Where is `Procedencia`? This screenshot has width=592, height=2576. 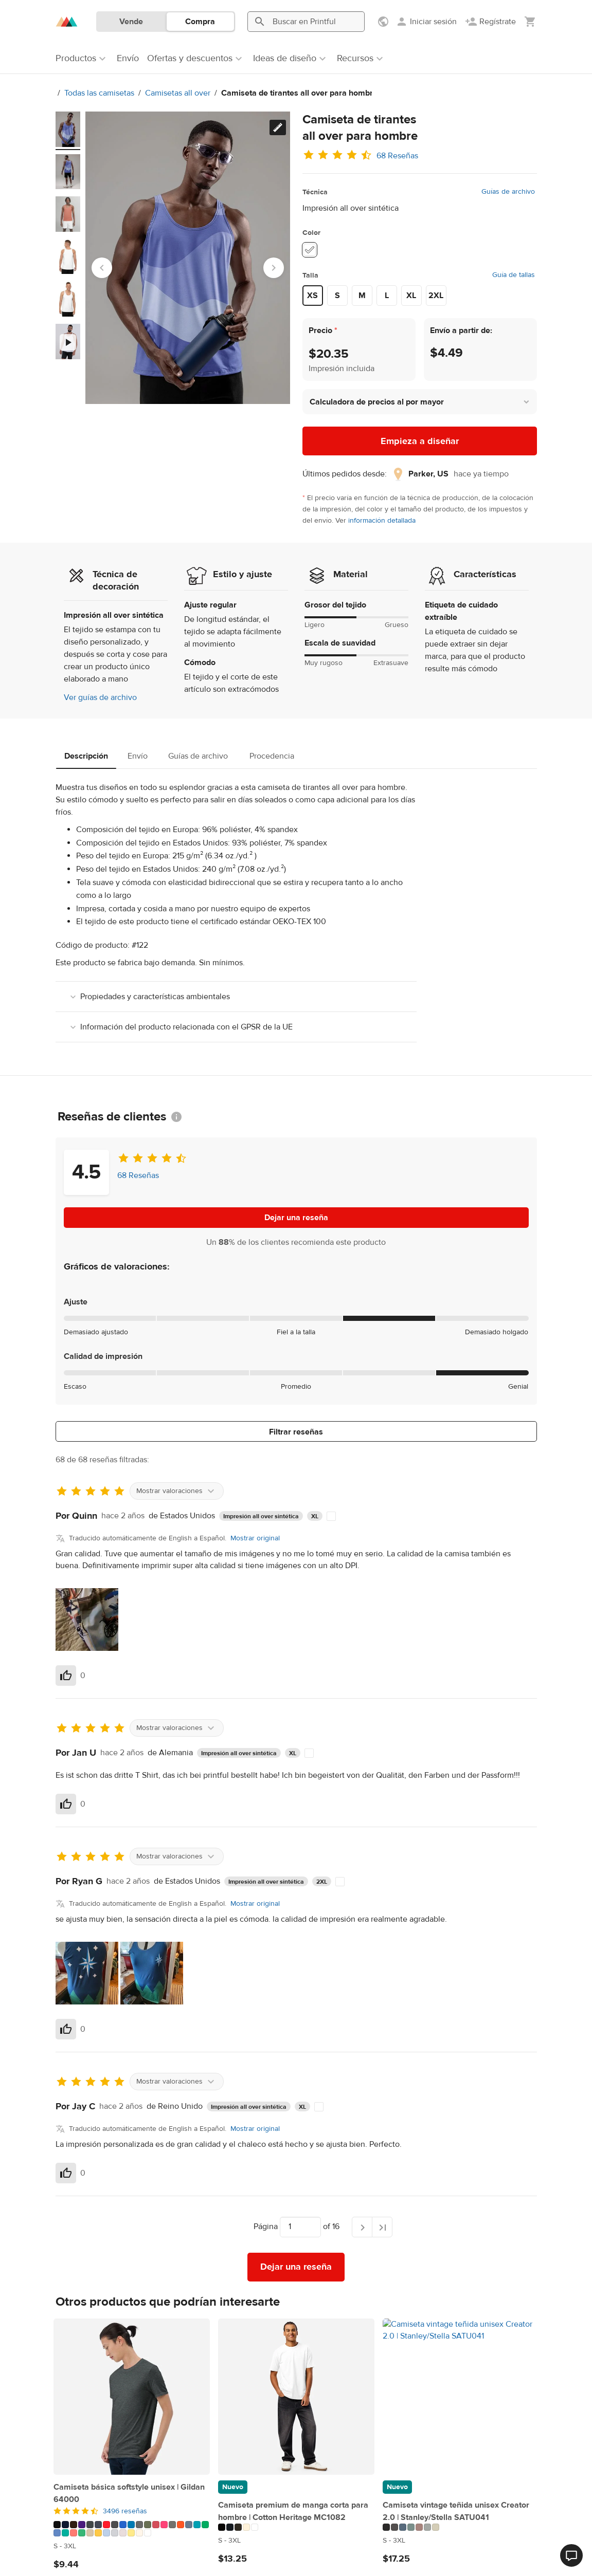 Procedencia is located at coordinates (271, 756).